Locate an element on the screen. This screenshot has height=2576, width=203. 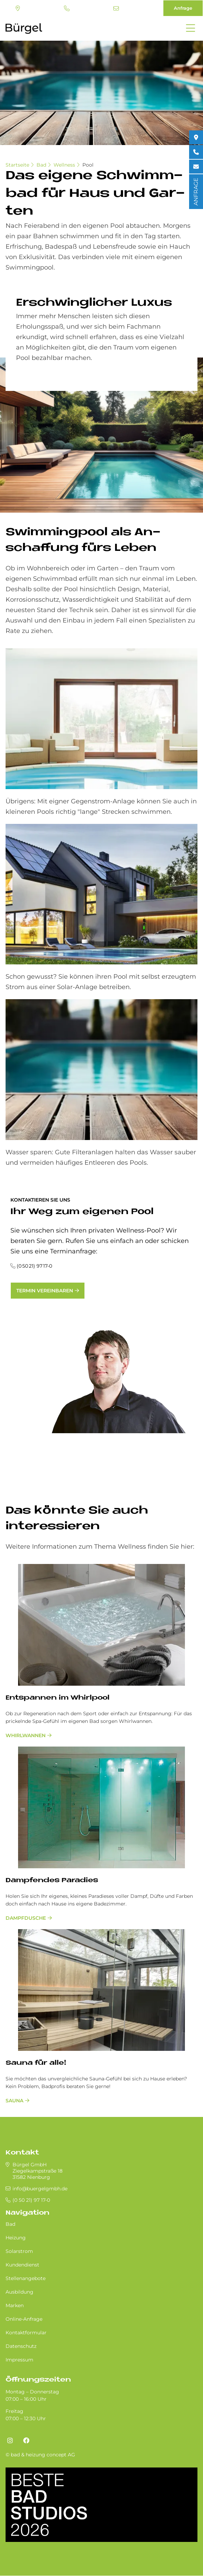
Bad is located at coordinates (41, 165).